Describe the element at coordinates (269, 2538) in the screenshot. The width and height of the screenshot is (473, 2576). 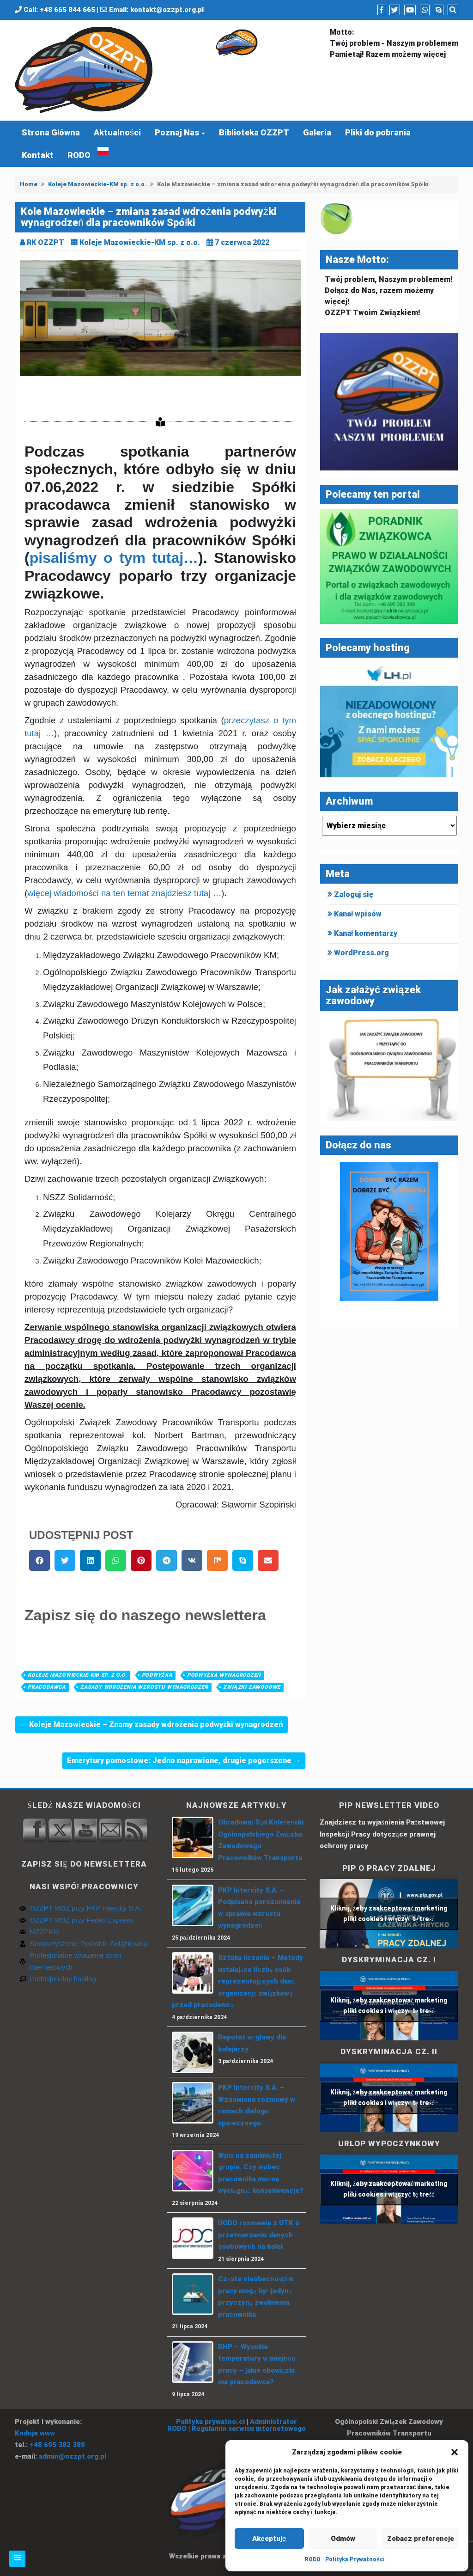
I see `Akceptuję` at that location.